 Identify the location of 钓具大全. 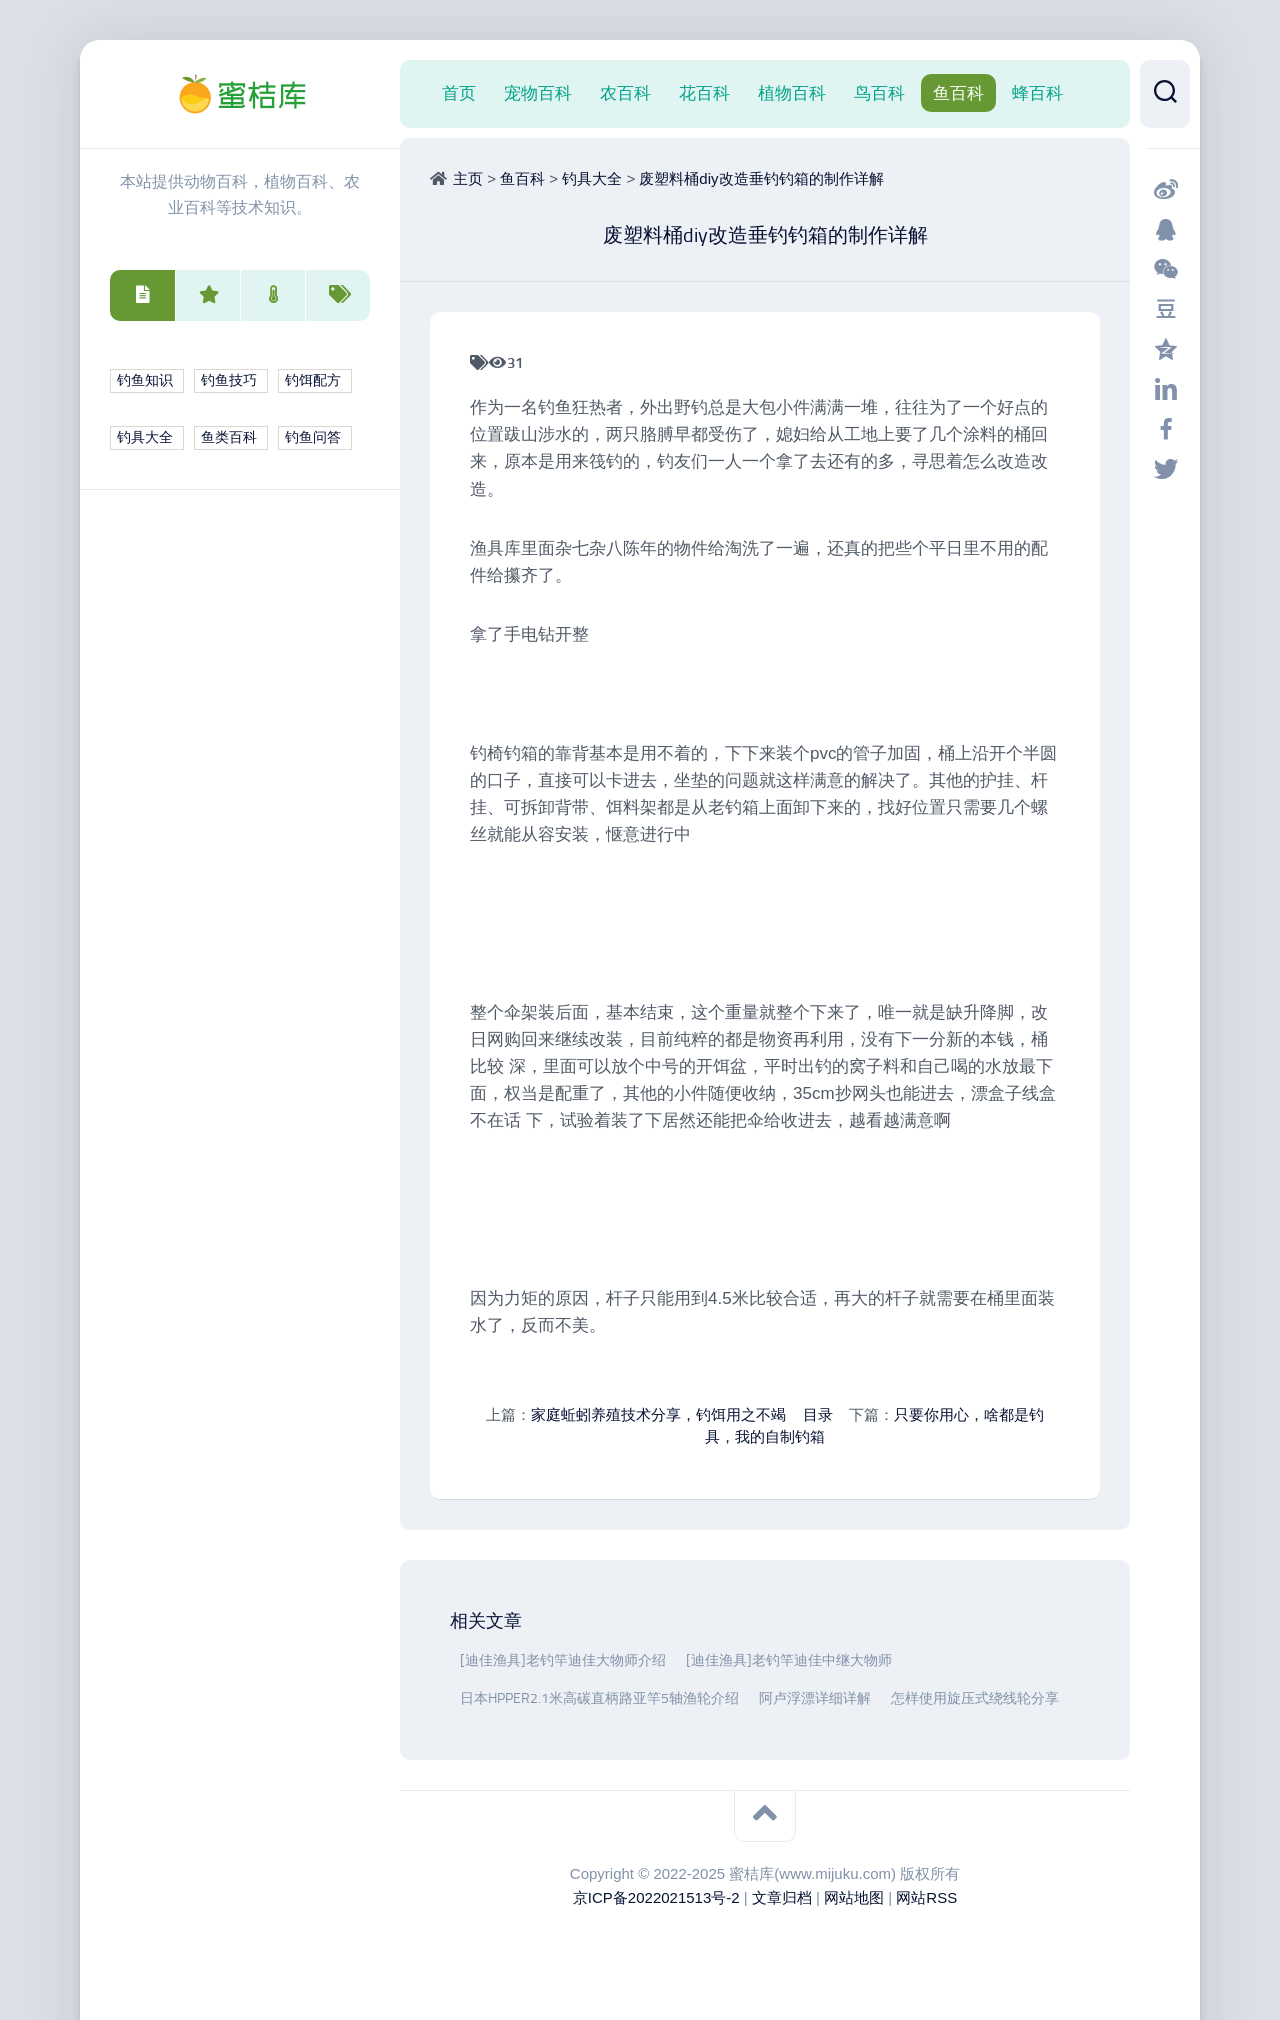
(145, 437).